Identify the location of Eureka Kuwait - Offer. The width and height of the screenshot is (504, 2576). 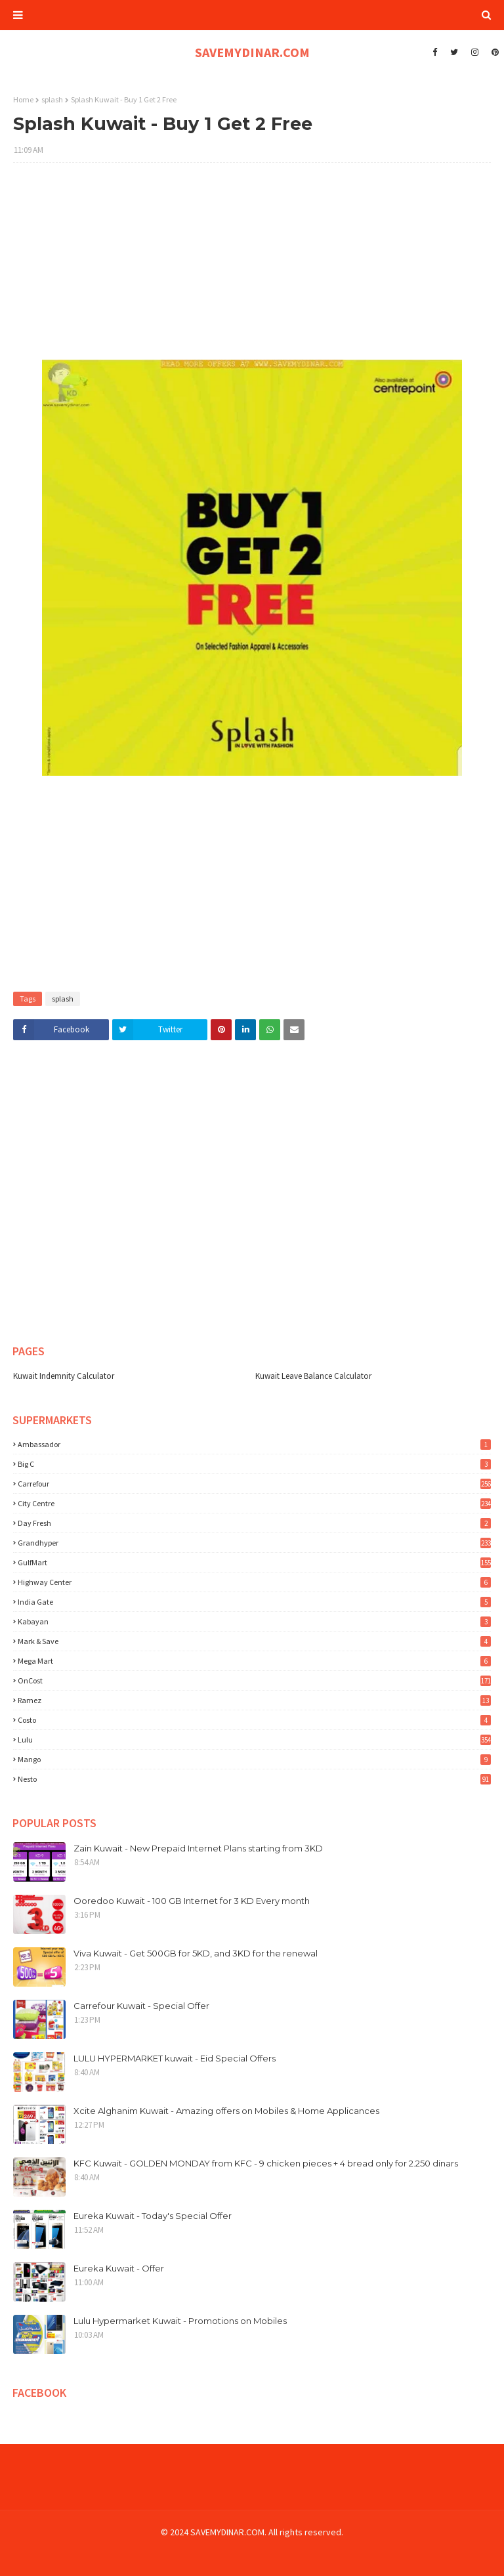
(119, 2268).